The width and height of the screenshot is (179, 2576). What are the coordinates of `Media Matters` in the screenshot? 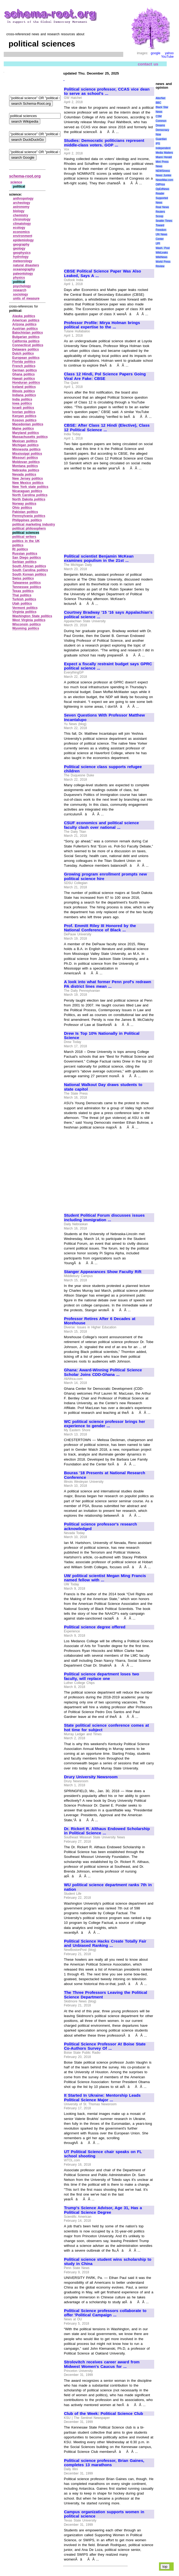 It's located at (164, 152).